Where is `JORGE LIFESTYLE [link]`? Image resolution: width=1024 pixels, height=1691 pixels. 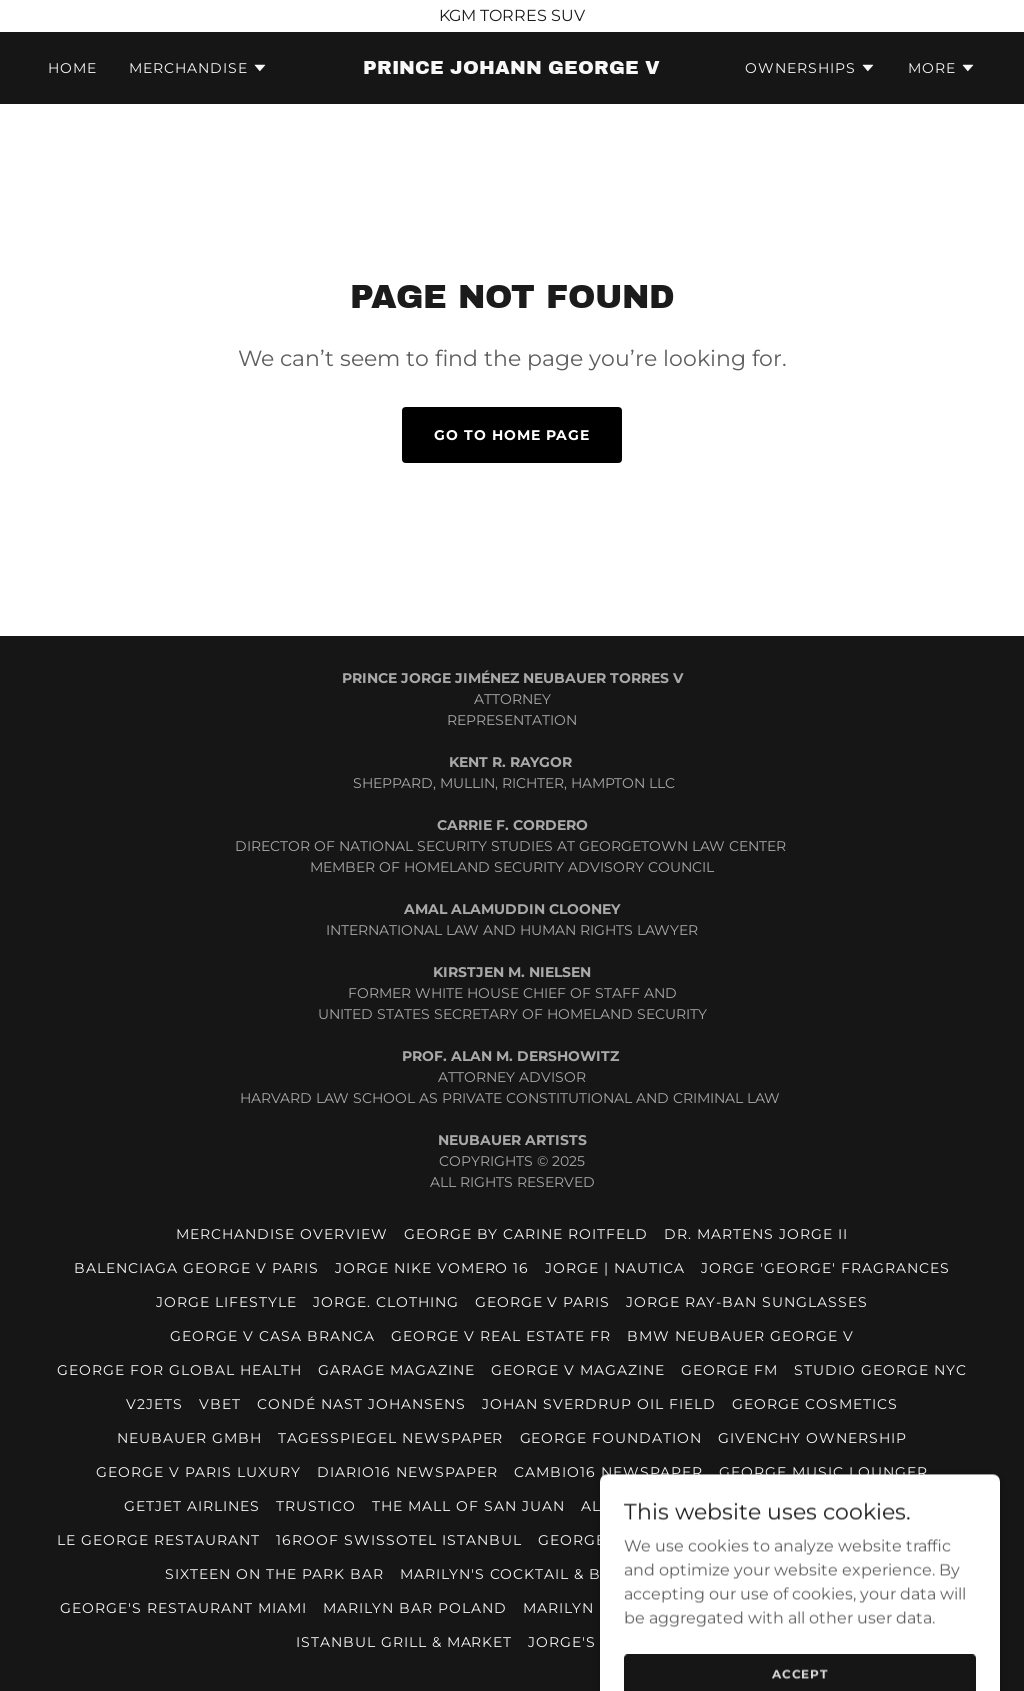 JORGE LIFESTYLE [link] is located at coordinates (226, 1302).